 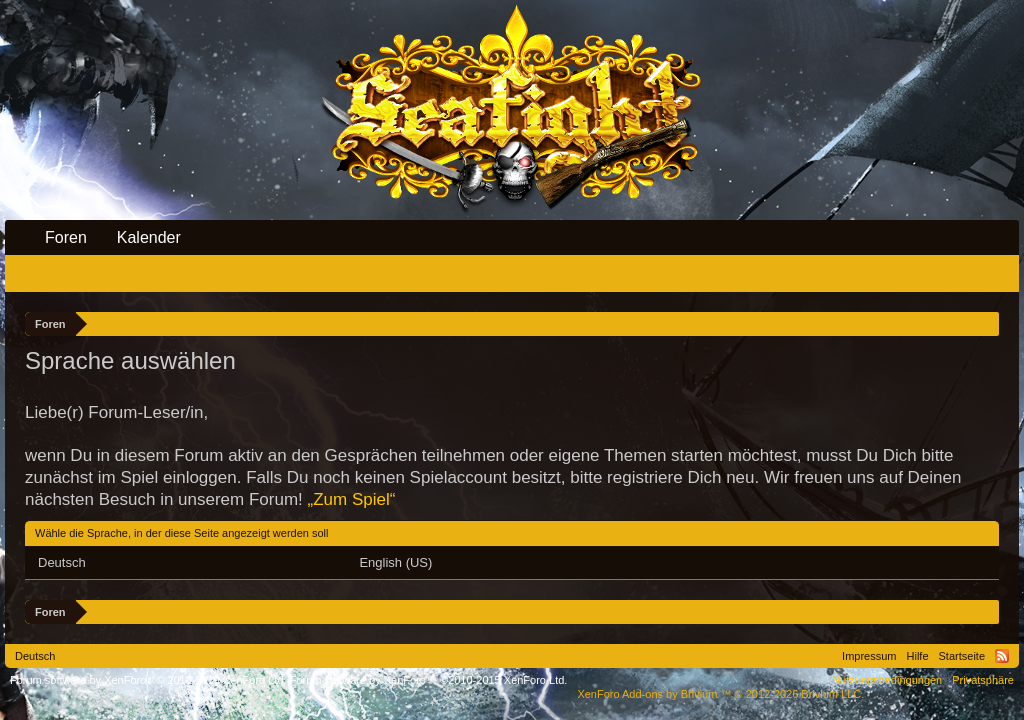 I want to click on Deutsch, so click(x=62, y=562).